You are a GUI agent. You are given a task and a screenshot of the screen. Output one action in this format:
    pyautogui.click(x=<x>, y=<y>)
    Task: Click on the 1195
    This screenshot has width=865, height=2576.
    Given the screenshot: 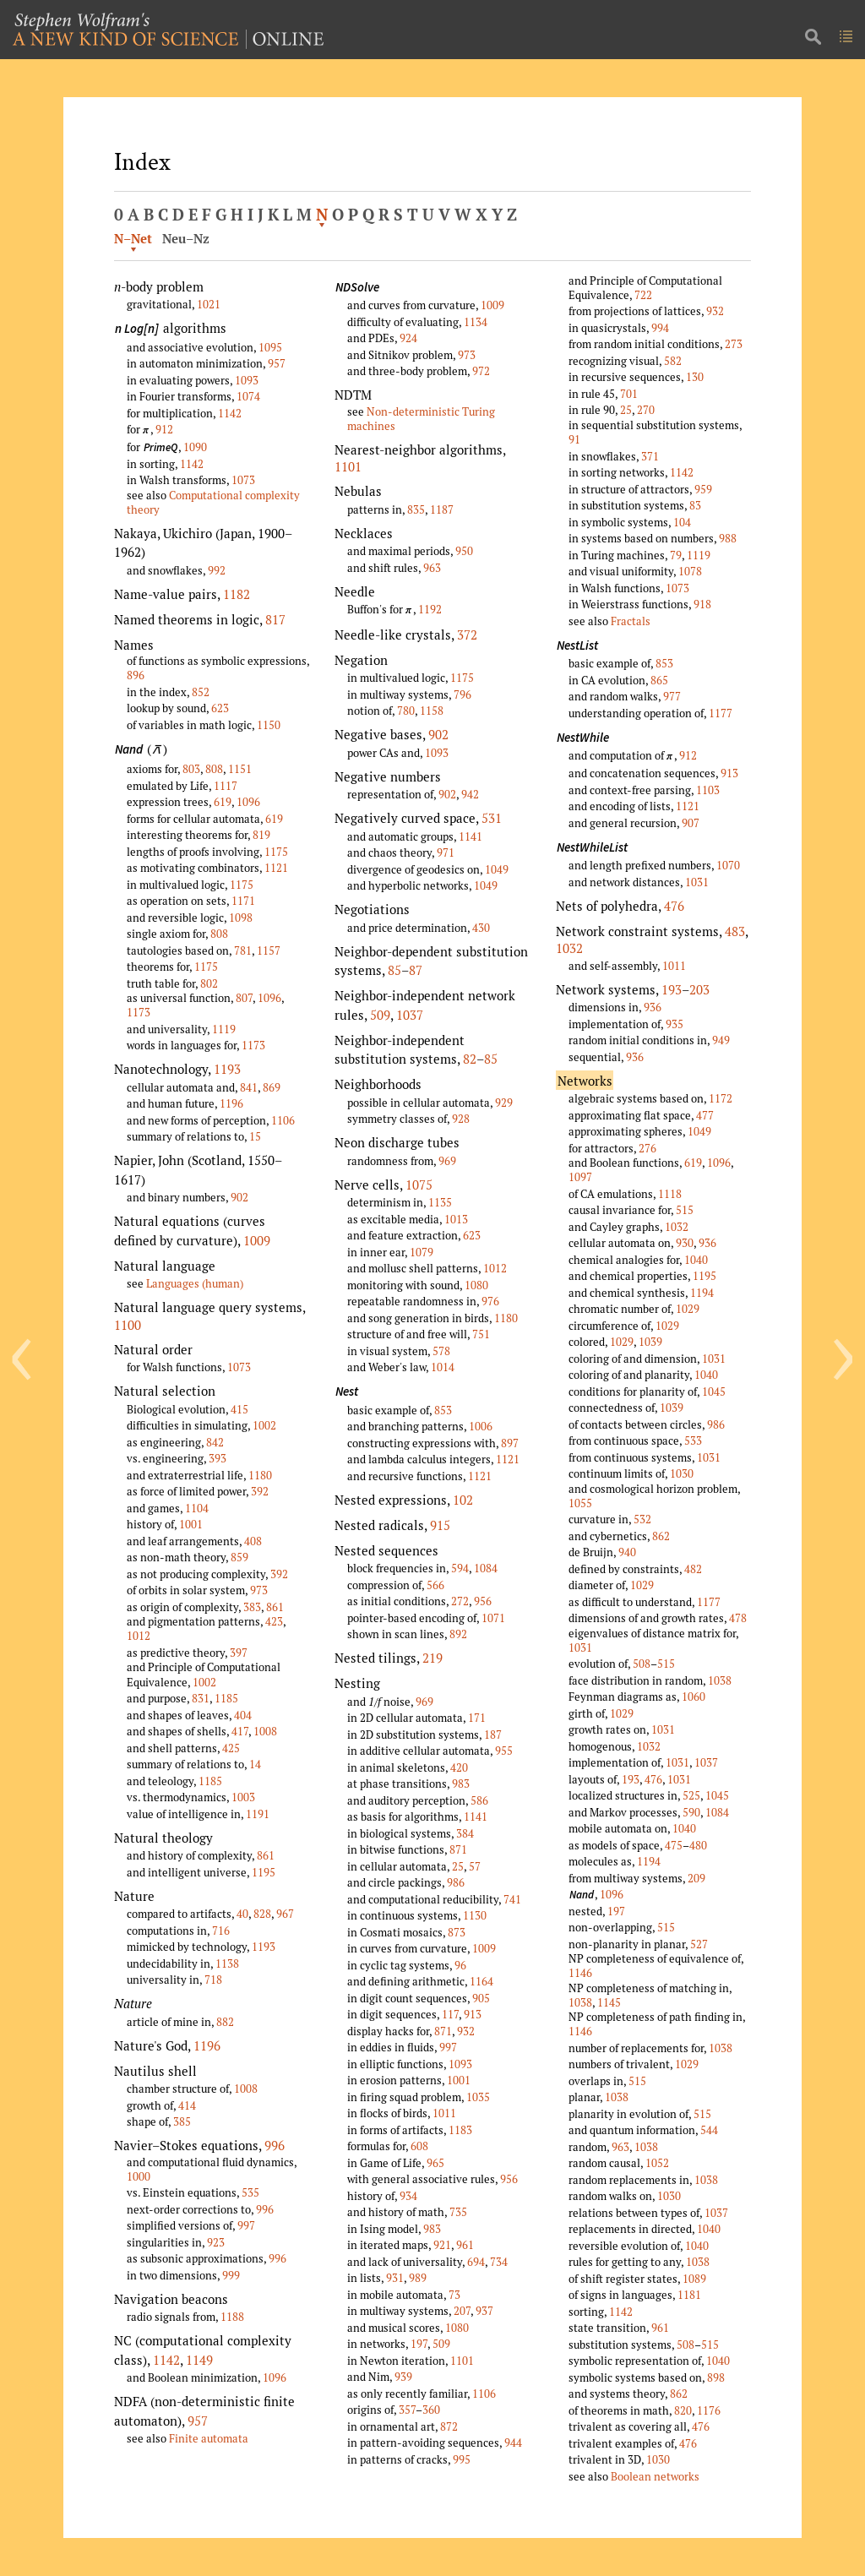 What is the action you would take?
    pyautogui.click(x=263, y=1872)
    